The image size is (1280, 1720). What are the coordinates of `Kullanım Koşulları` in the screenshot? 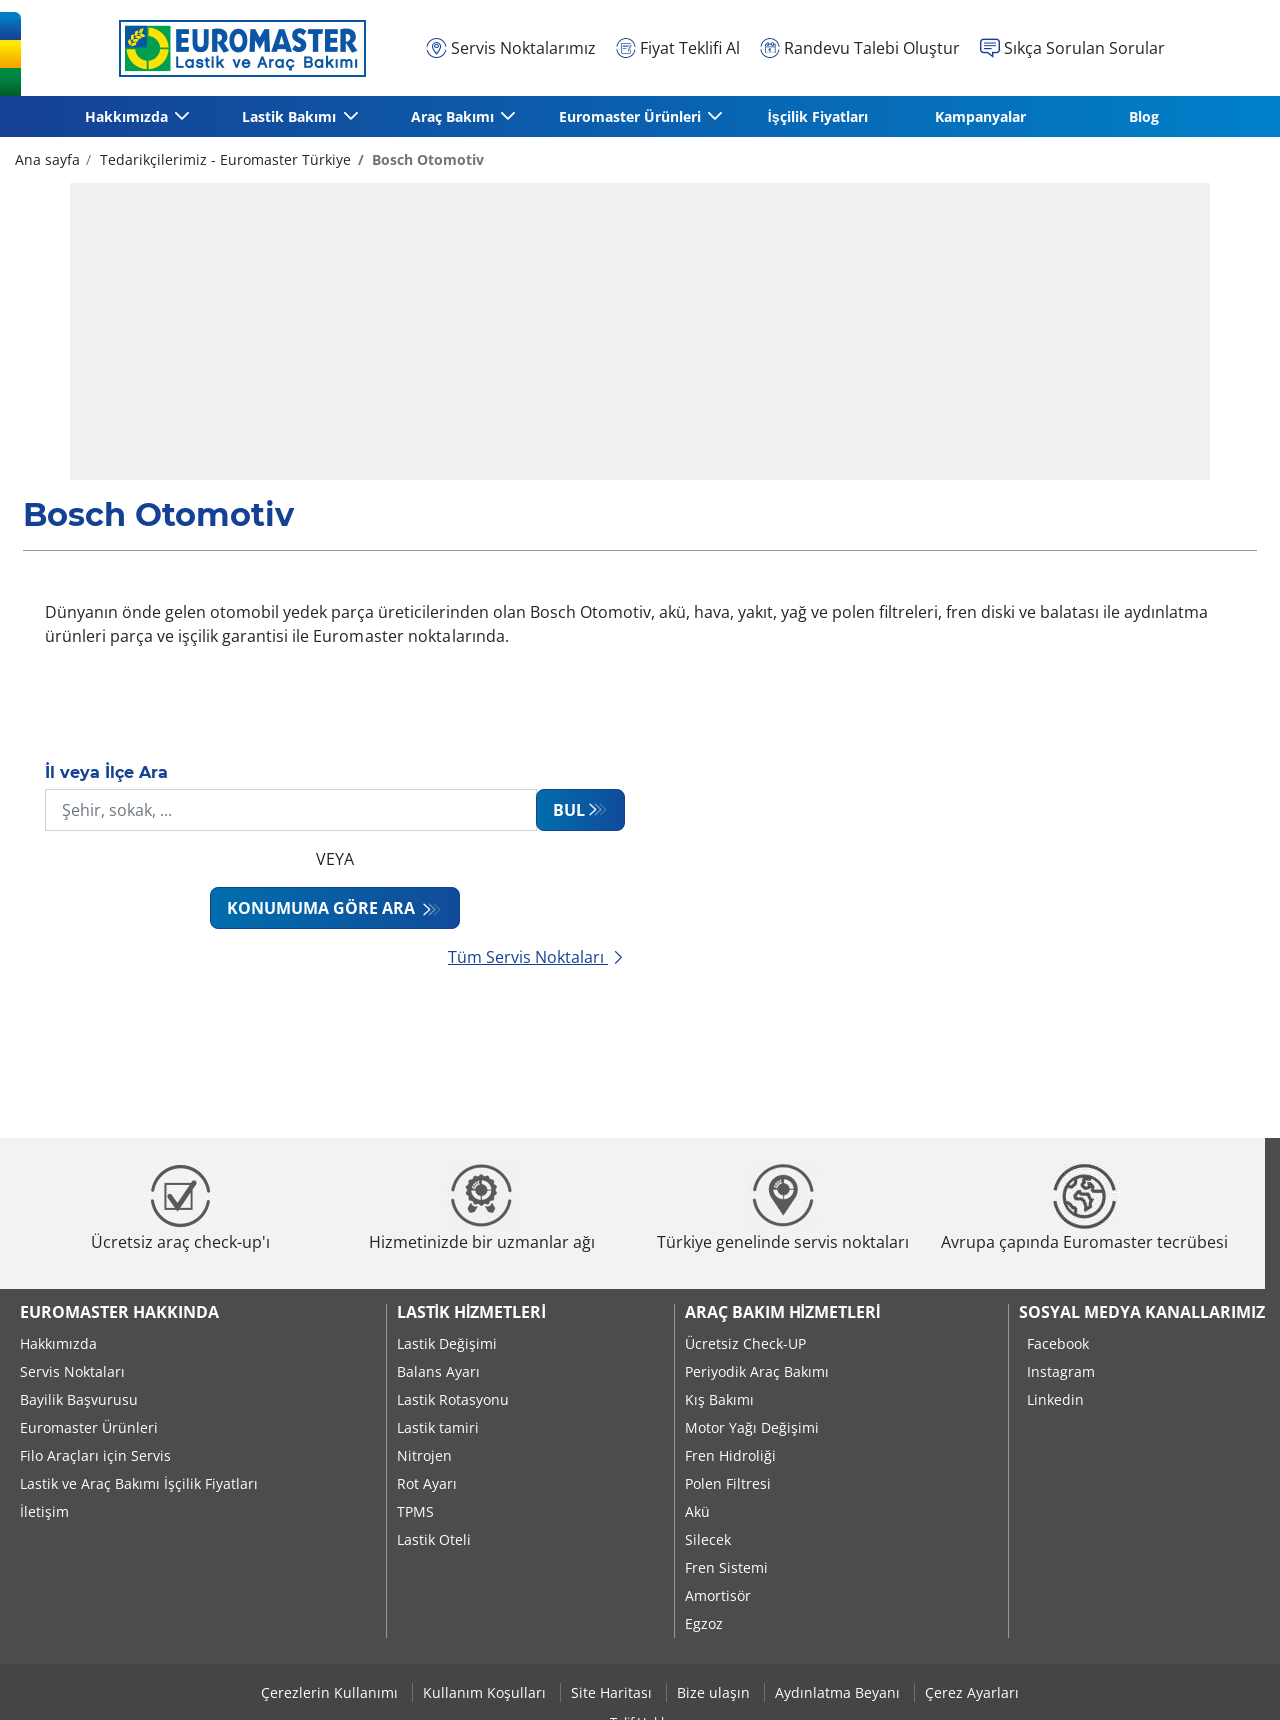 It's located at (486, 1692).